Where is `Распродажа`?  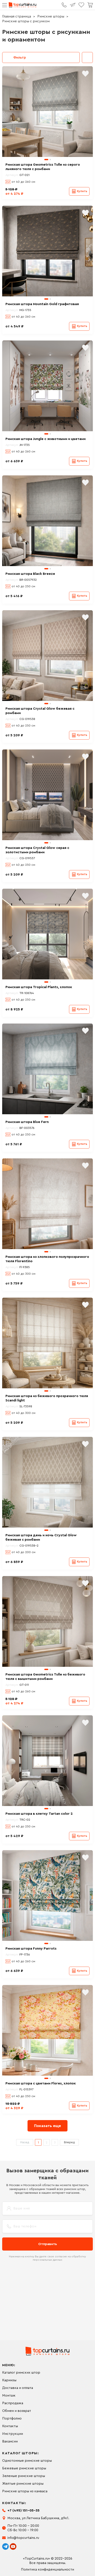
Распродажа is located at coordinates (12, 2403).